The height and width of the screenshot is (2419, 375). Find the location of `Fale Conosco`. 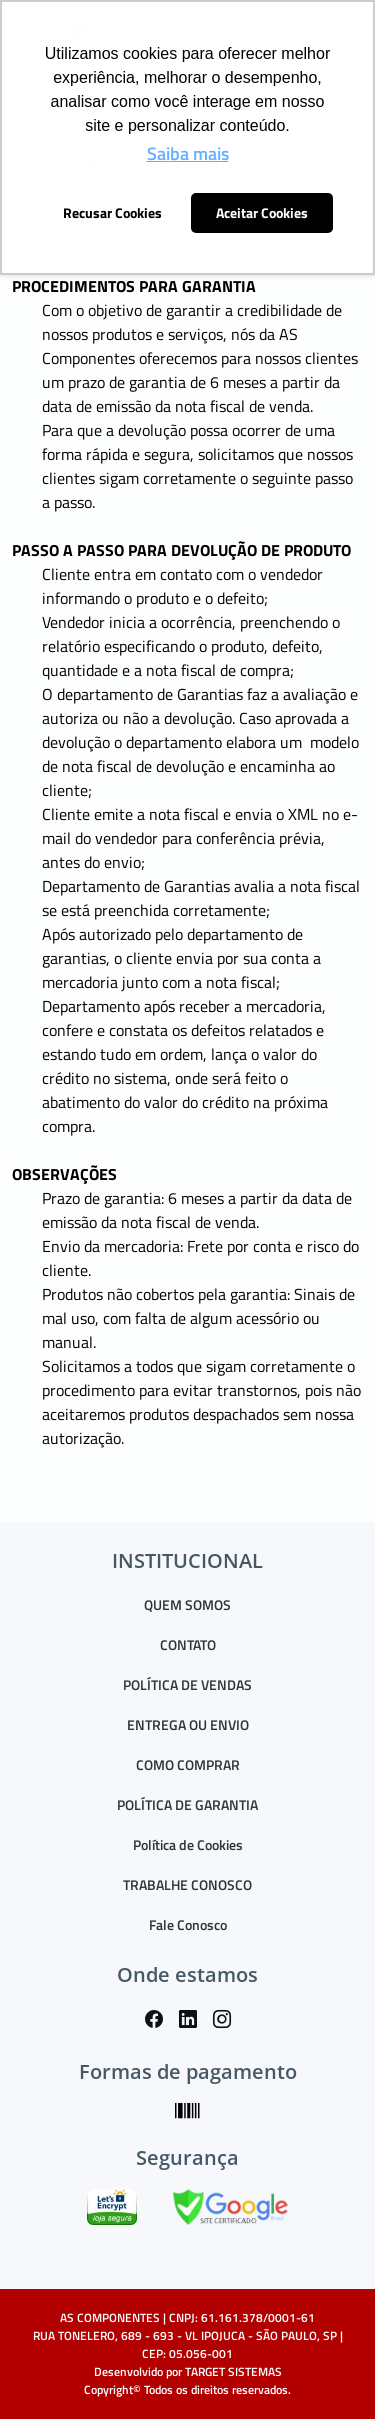

Fale Conosco is located at coordinates (188, 1924).